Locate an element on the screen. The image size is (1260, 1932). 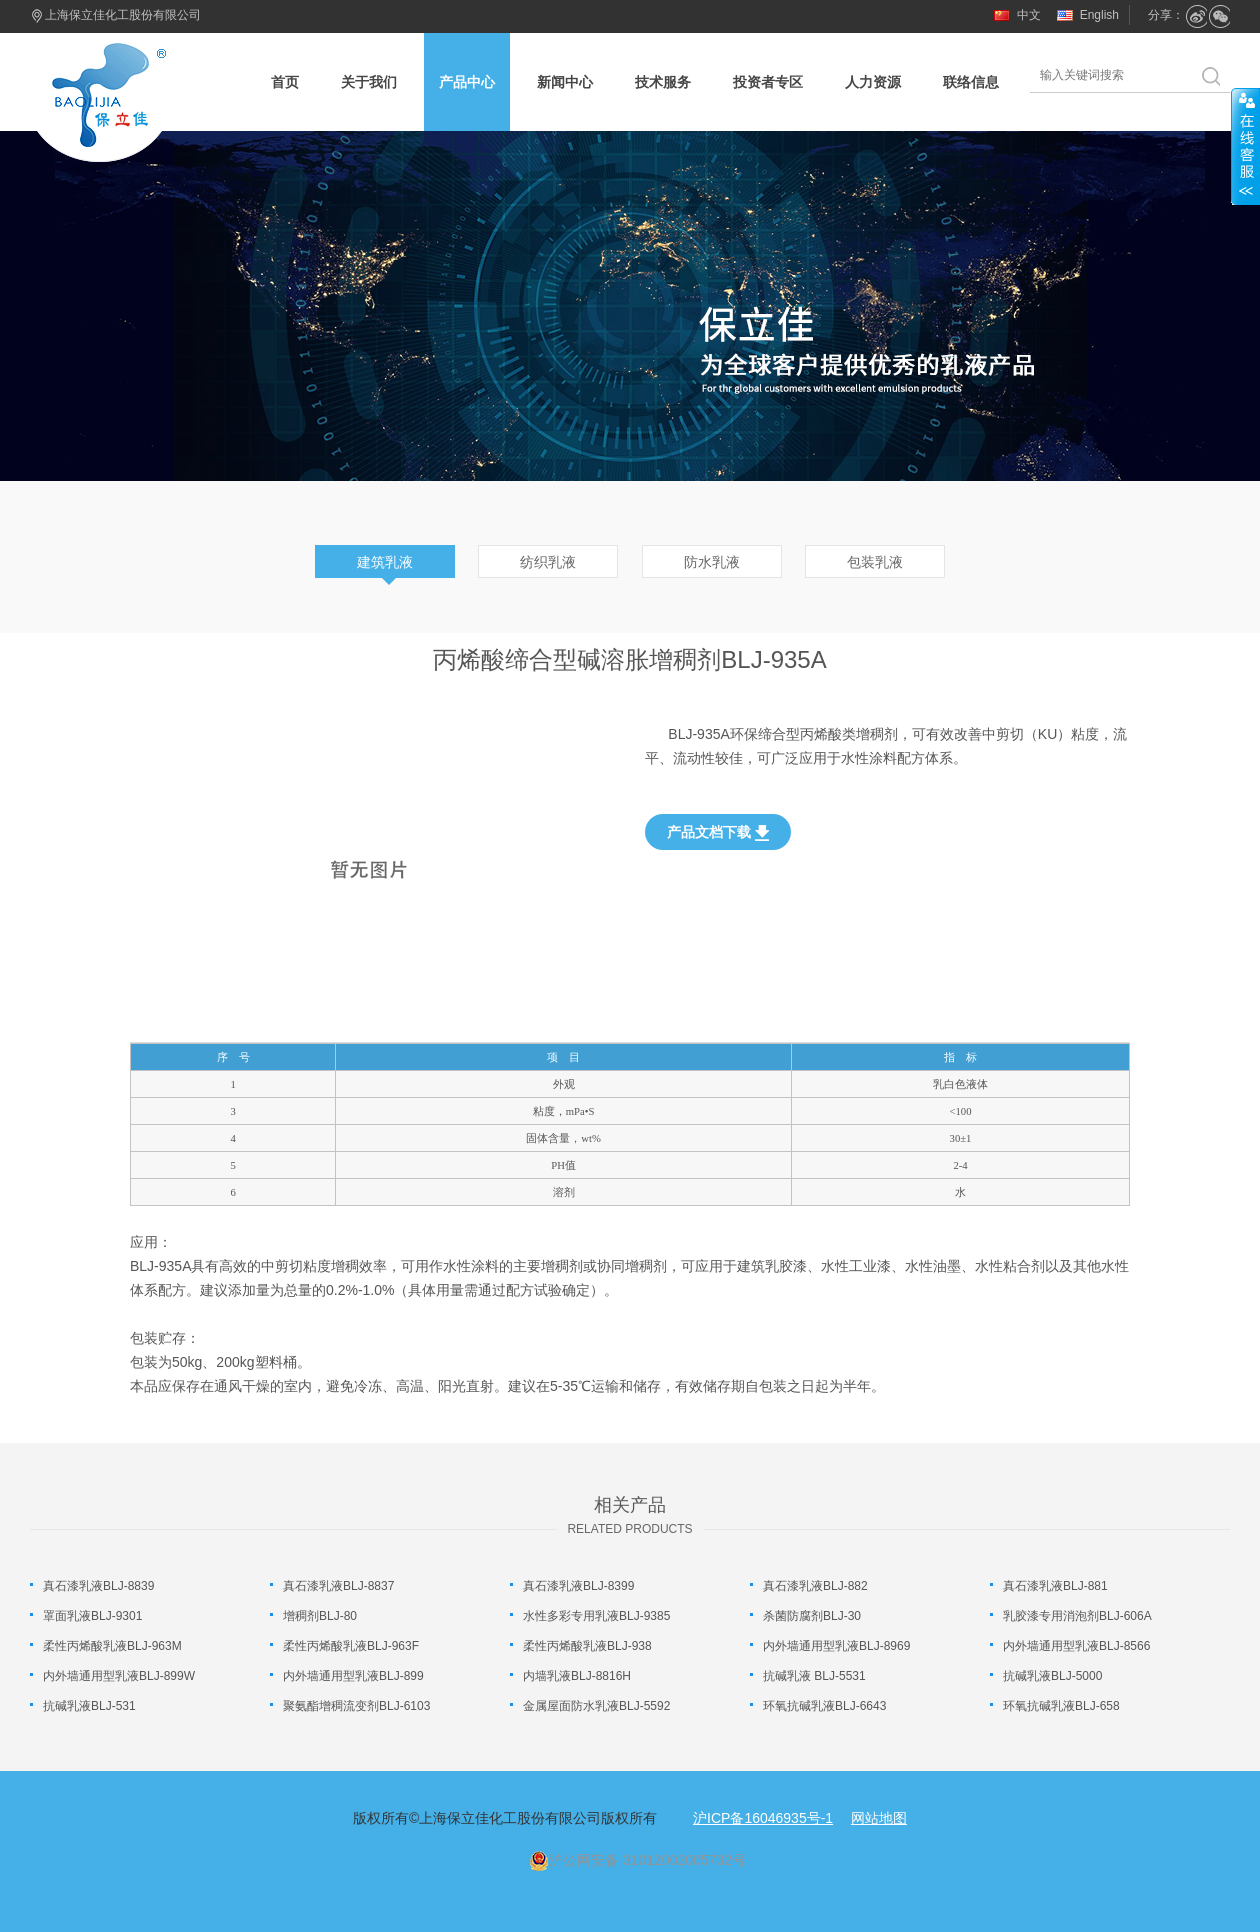
建筑乳液 is located at coordinates (385, 562).